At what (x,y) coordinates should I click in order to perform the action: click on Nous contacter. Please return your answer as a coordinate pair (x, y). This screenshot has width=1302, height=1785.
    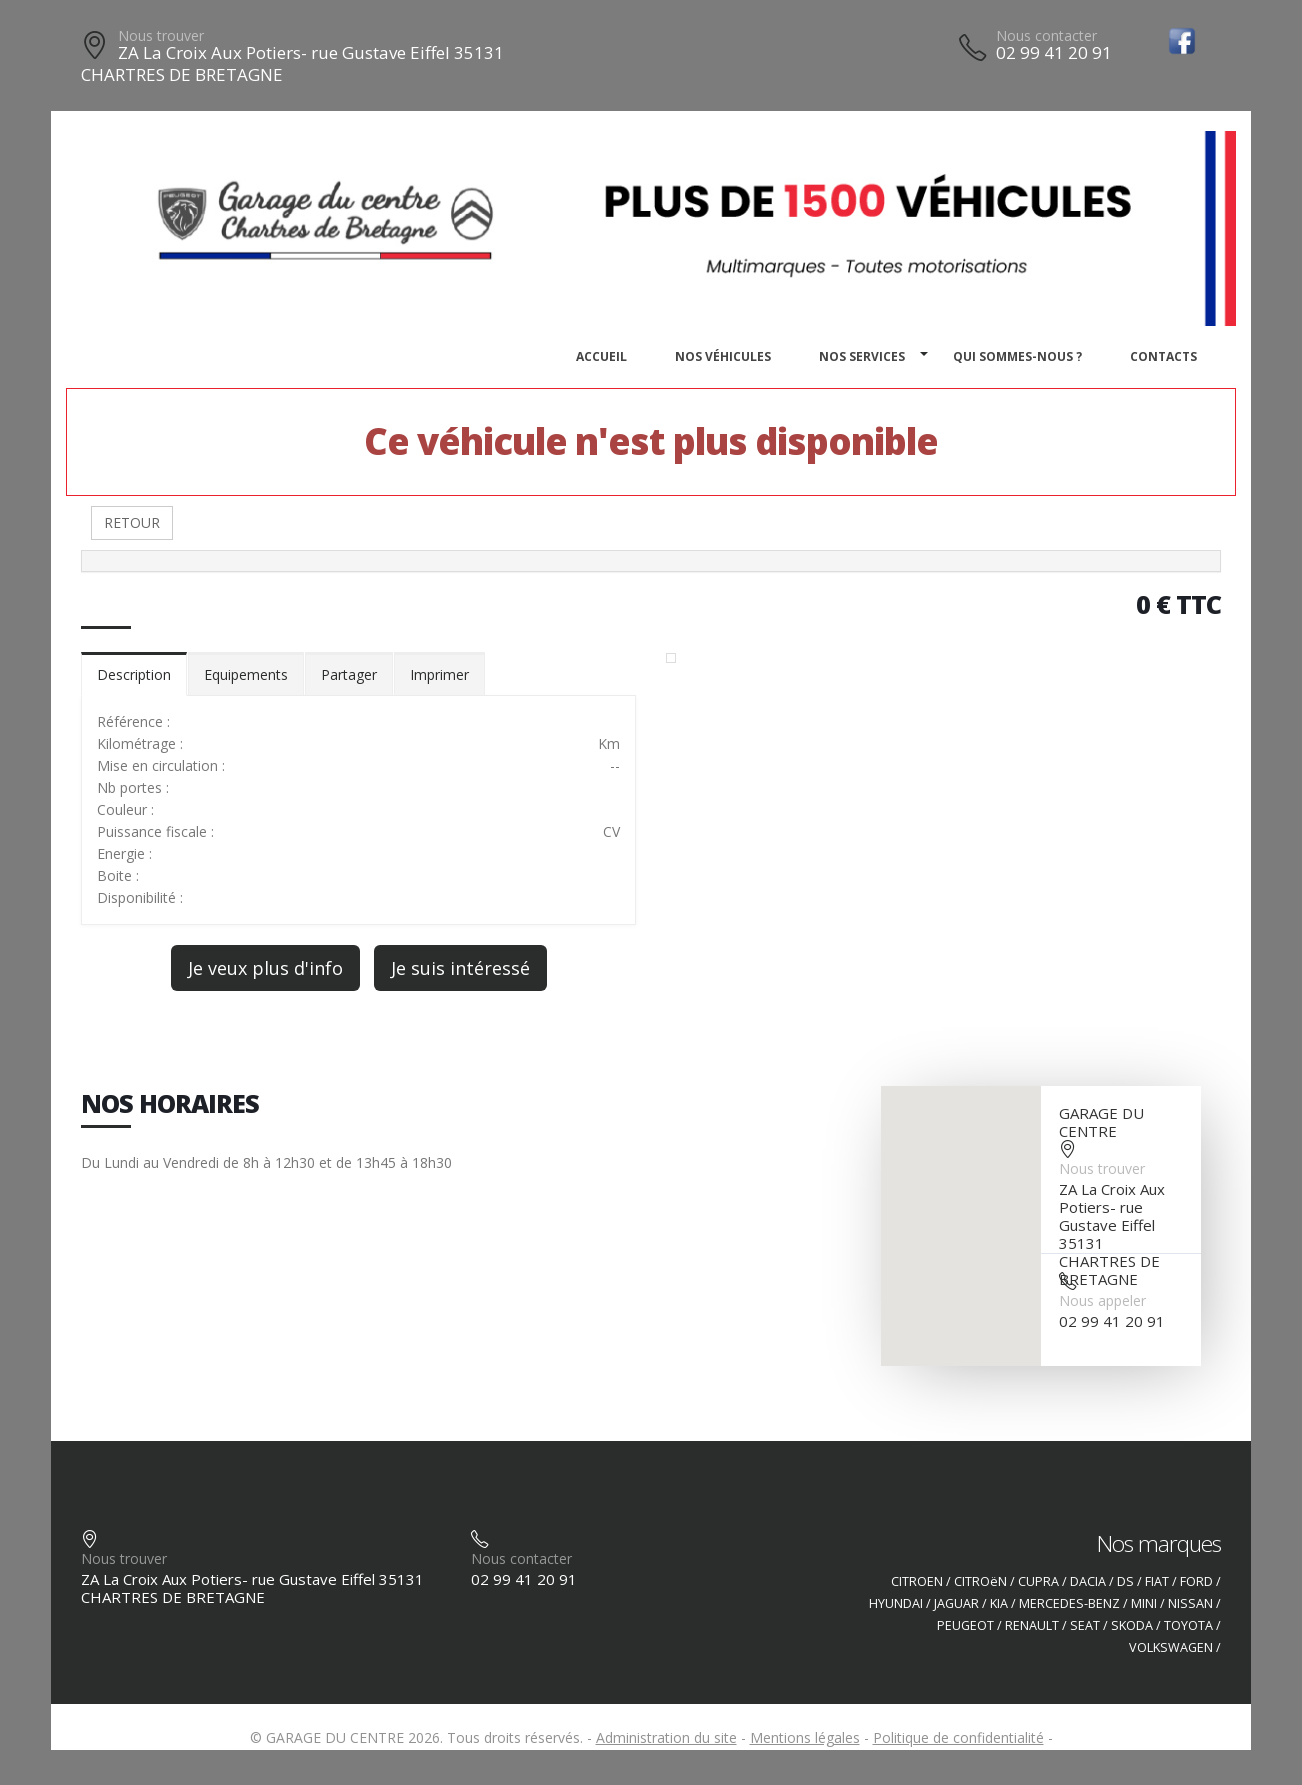
    Looking at the image, I should click on (1046, 35).